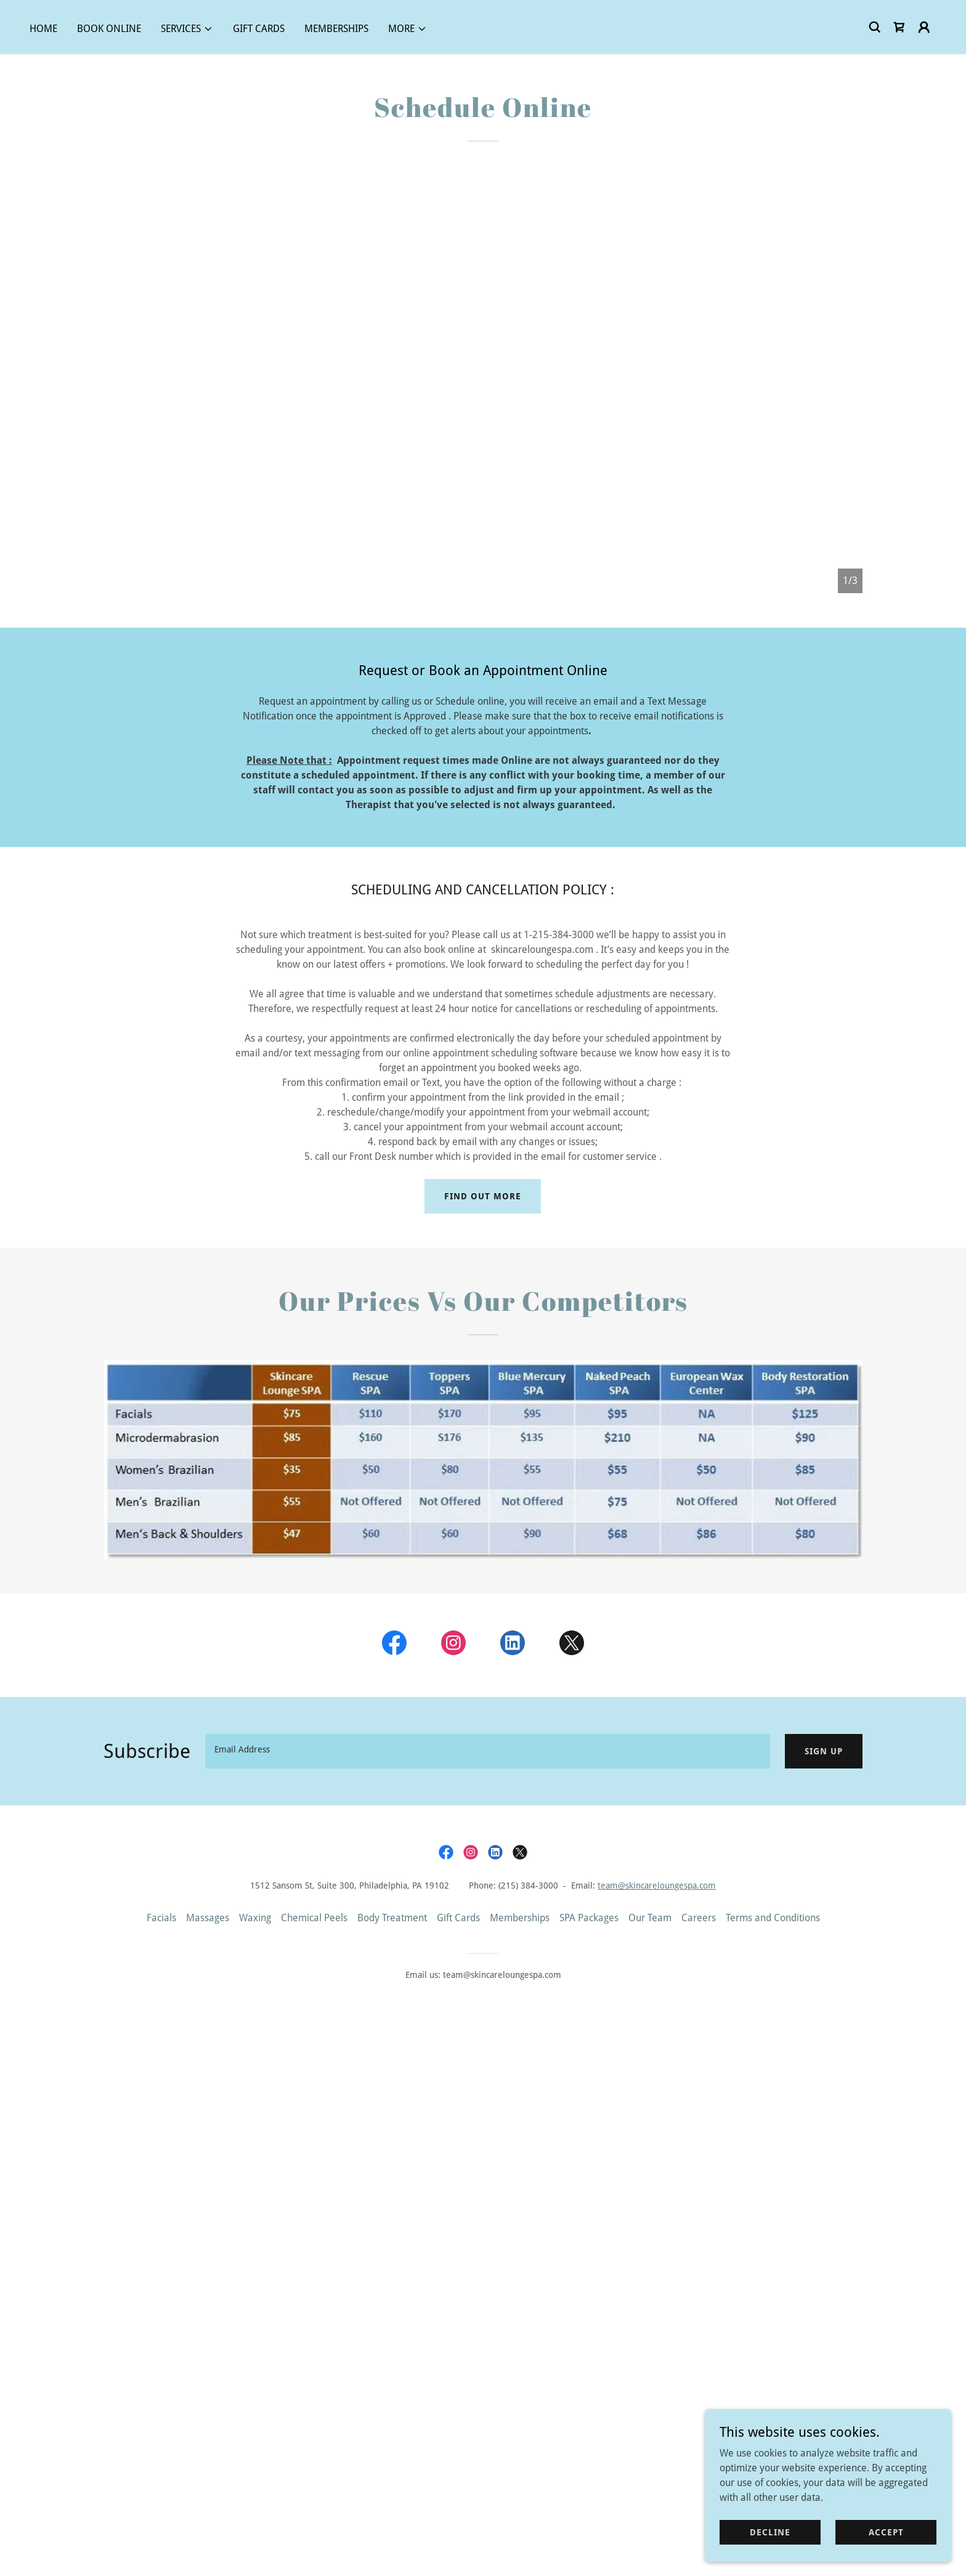 This screenshot has height=2576, width=966. What do you see at coordinates (314, 1918) in the screenshot?
I see `Chemical Peels [link]` at bounding box center [314, 1918].